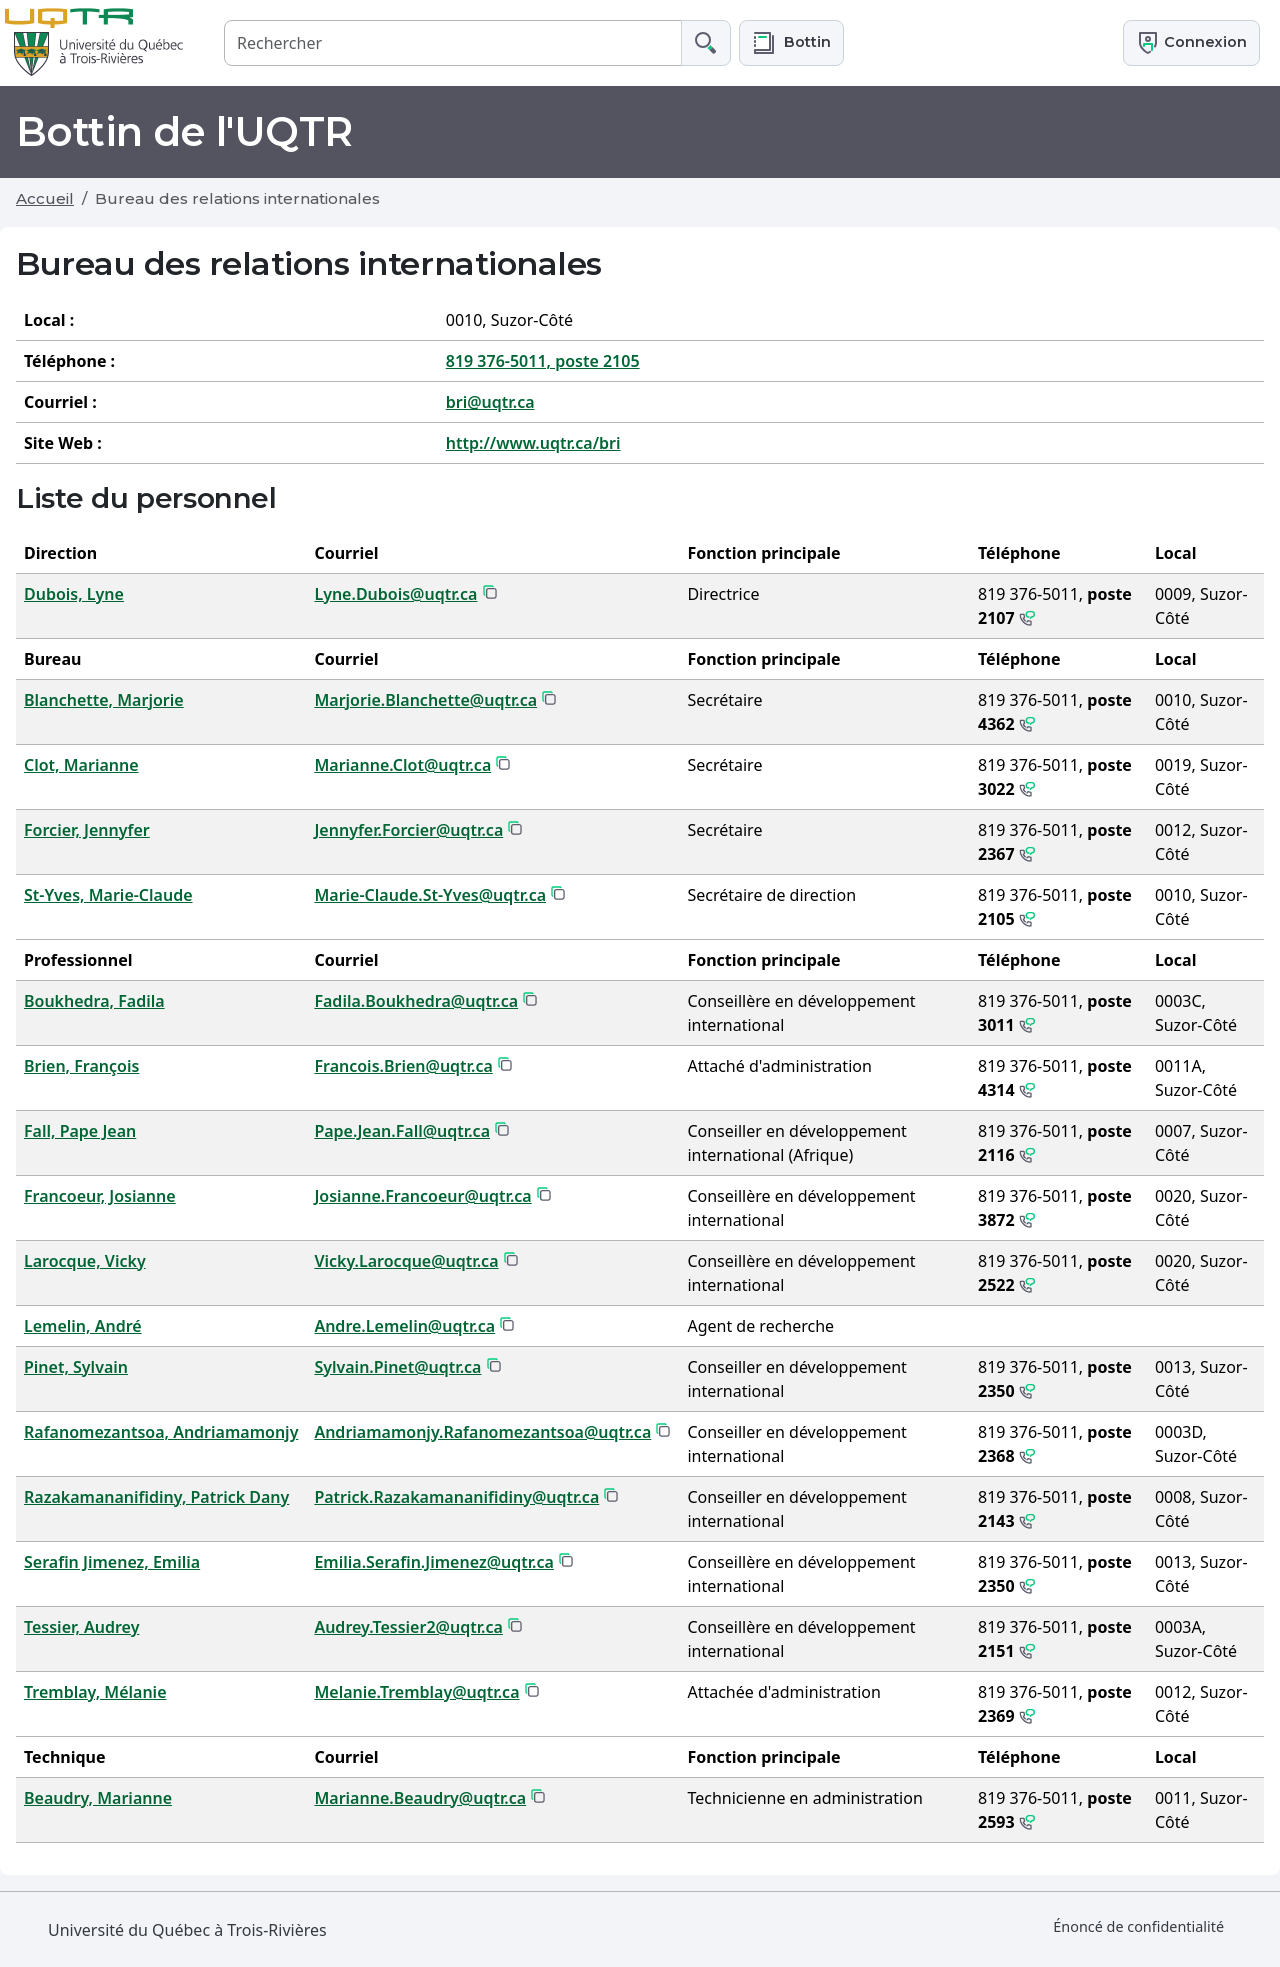  I want to click on Vicky.Larocque@uqtr.ca, so click(406, 1261).